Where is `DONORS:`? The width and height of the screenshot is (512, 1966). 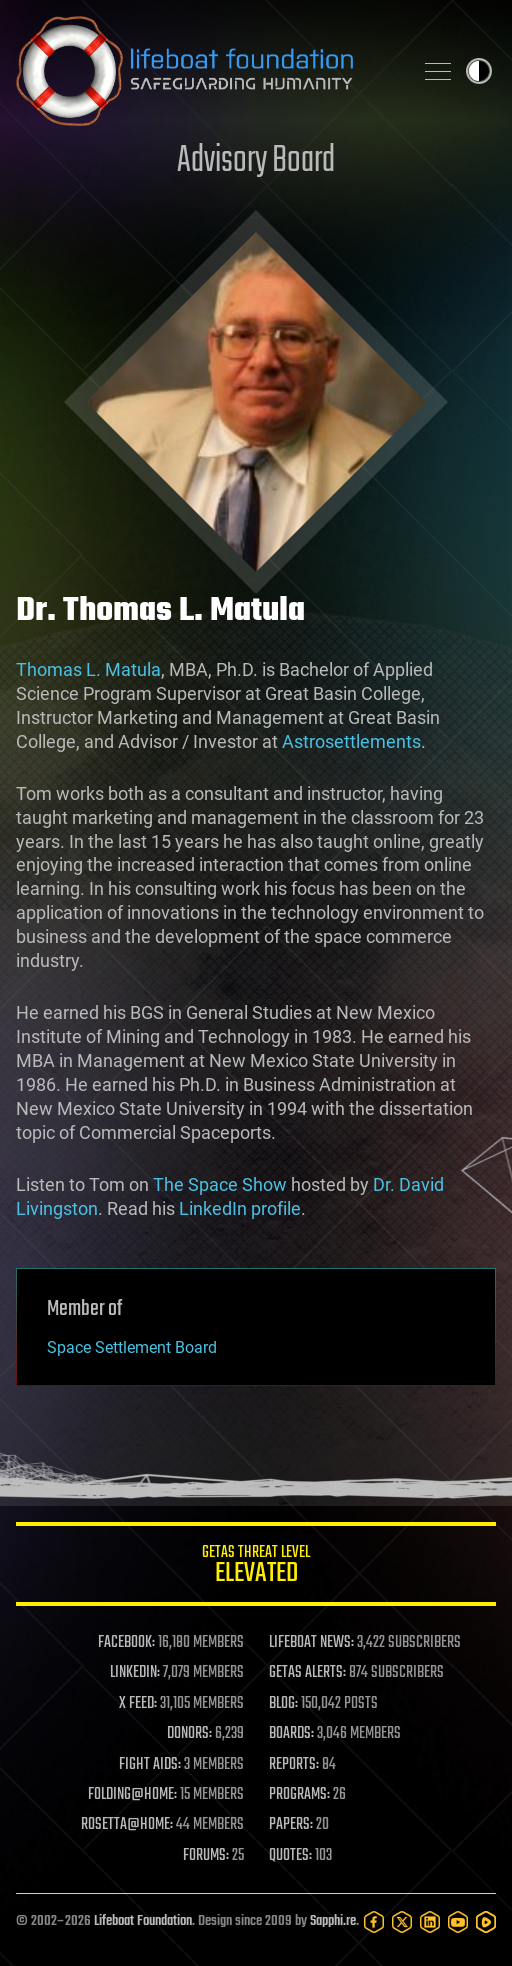
DONORS: is located at coordinates (189, 1734).